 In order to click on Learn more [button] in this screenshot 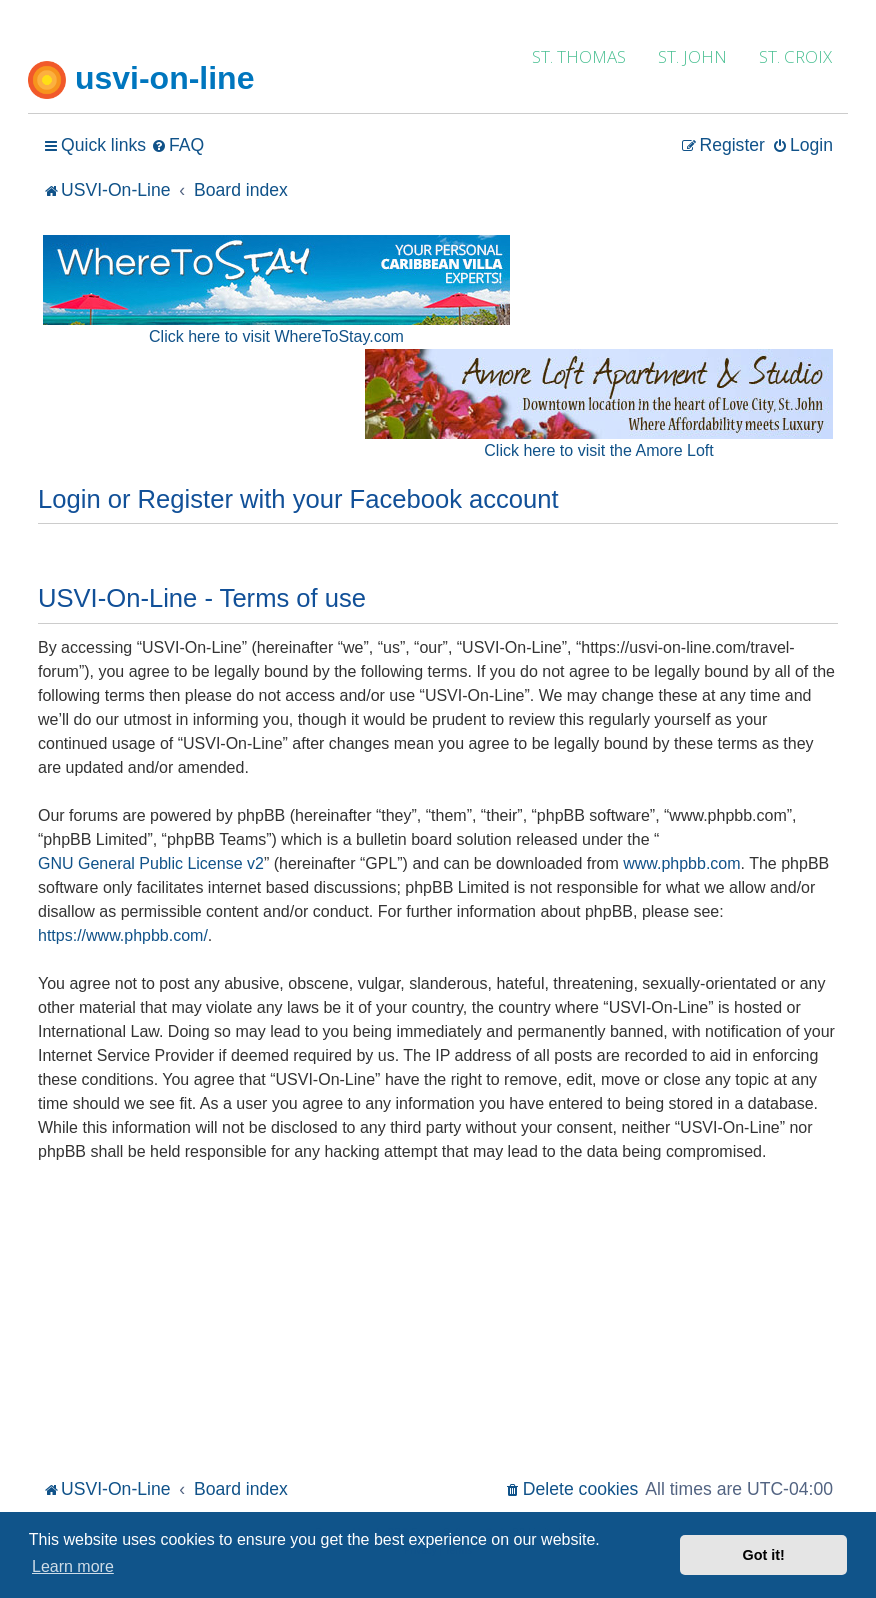, I will do `click(73, 1566)`.